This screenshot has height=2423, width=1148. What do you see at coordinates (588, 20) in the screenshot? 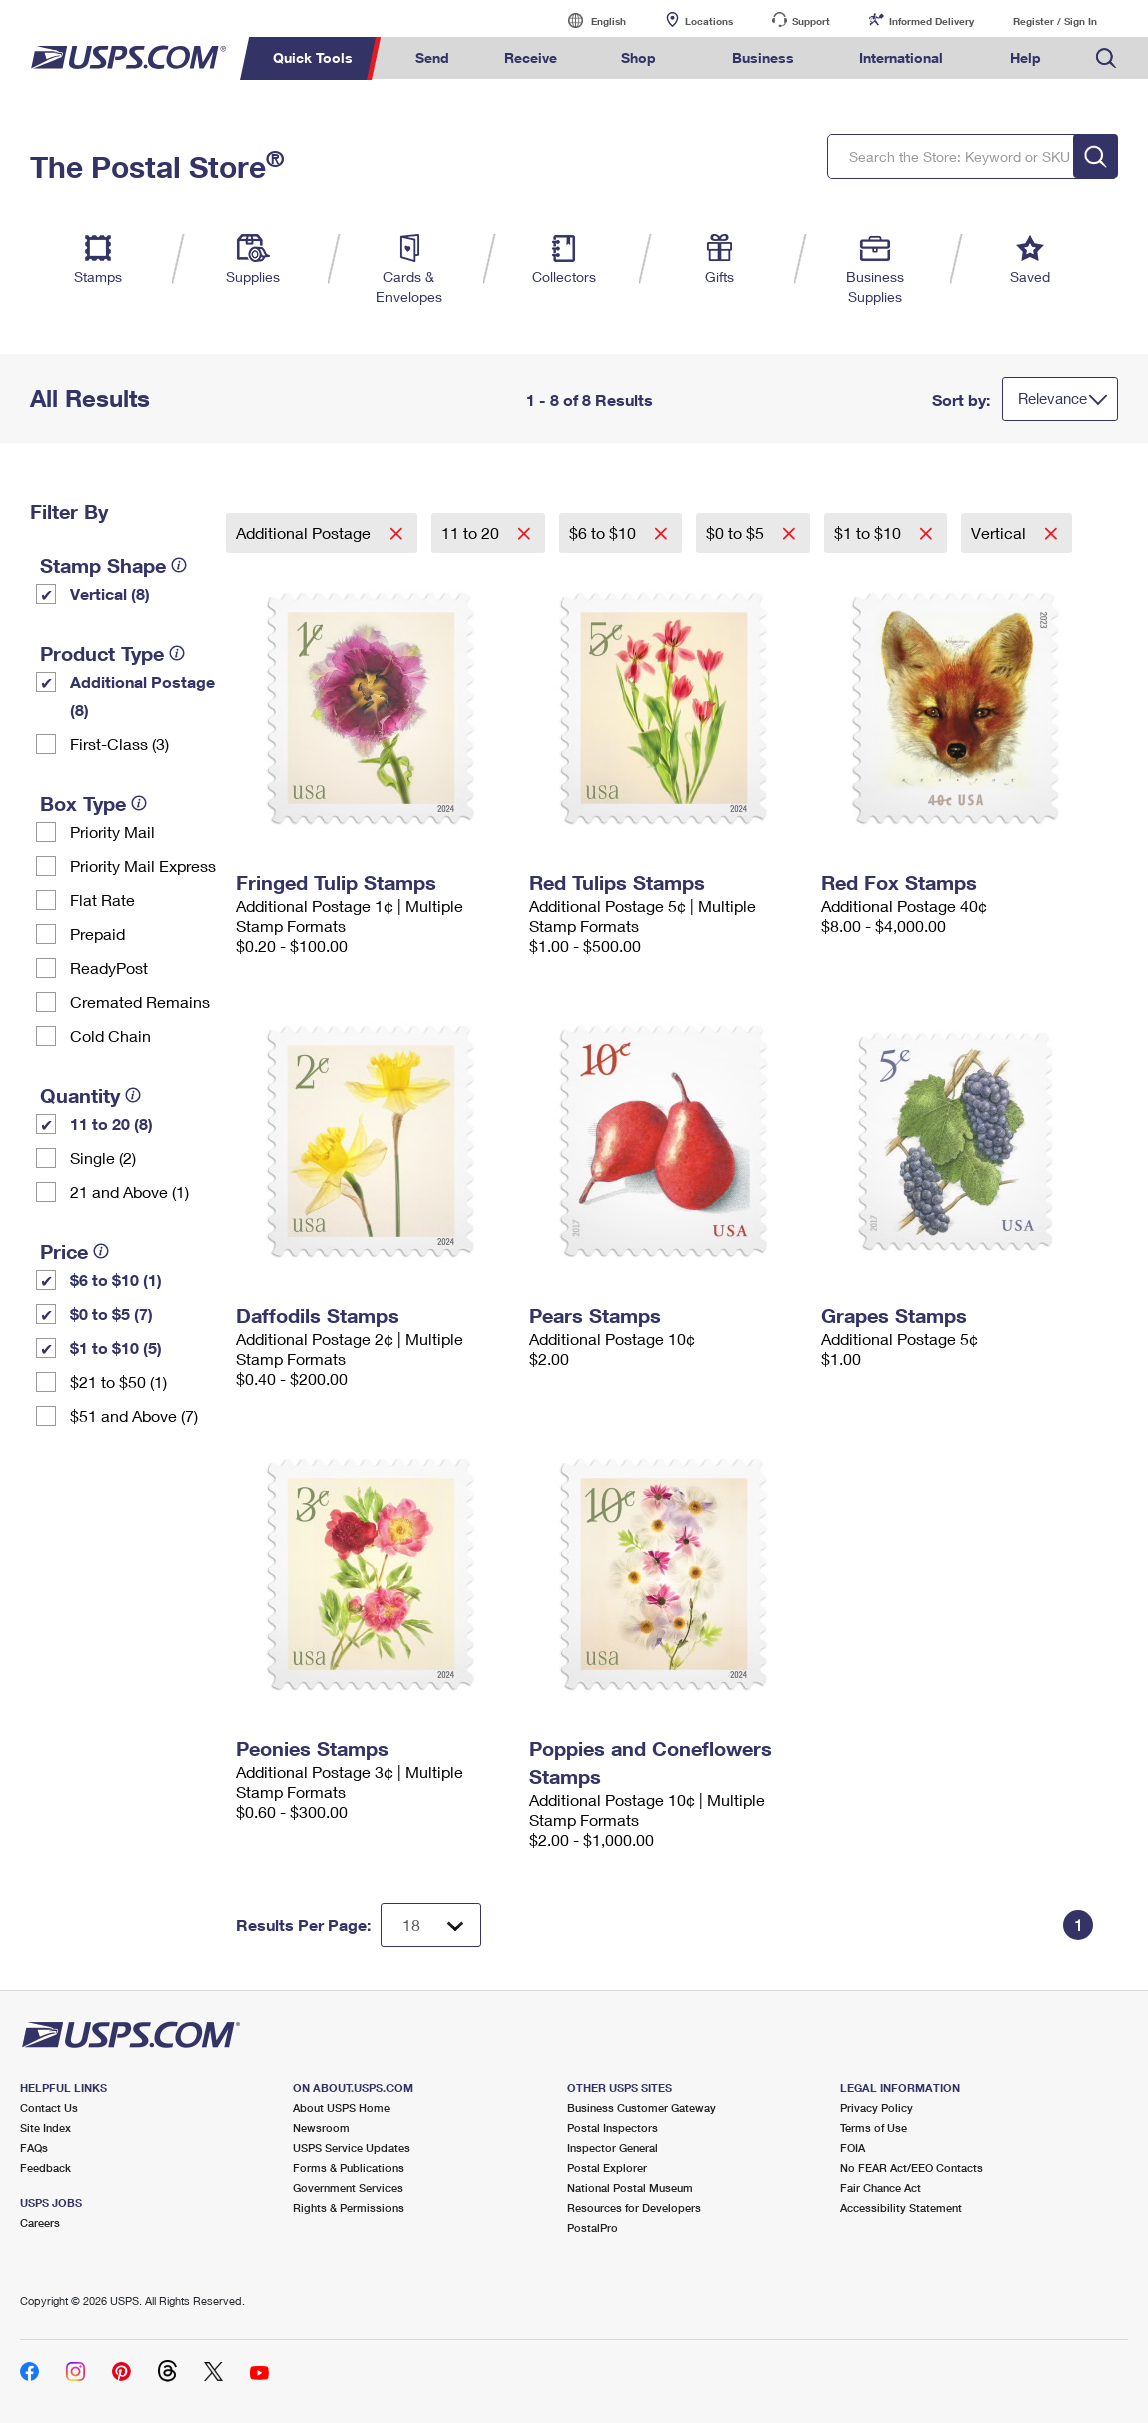
I see `English` at bounding box center [588, 20].